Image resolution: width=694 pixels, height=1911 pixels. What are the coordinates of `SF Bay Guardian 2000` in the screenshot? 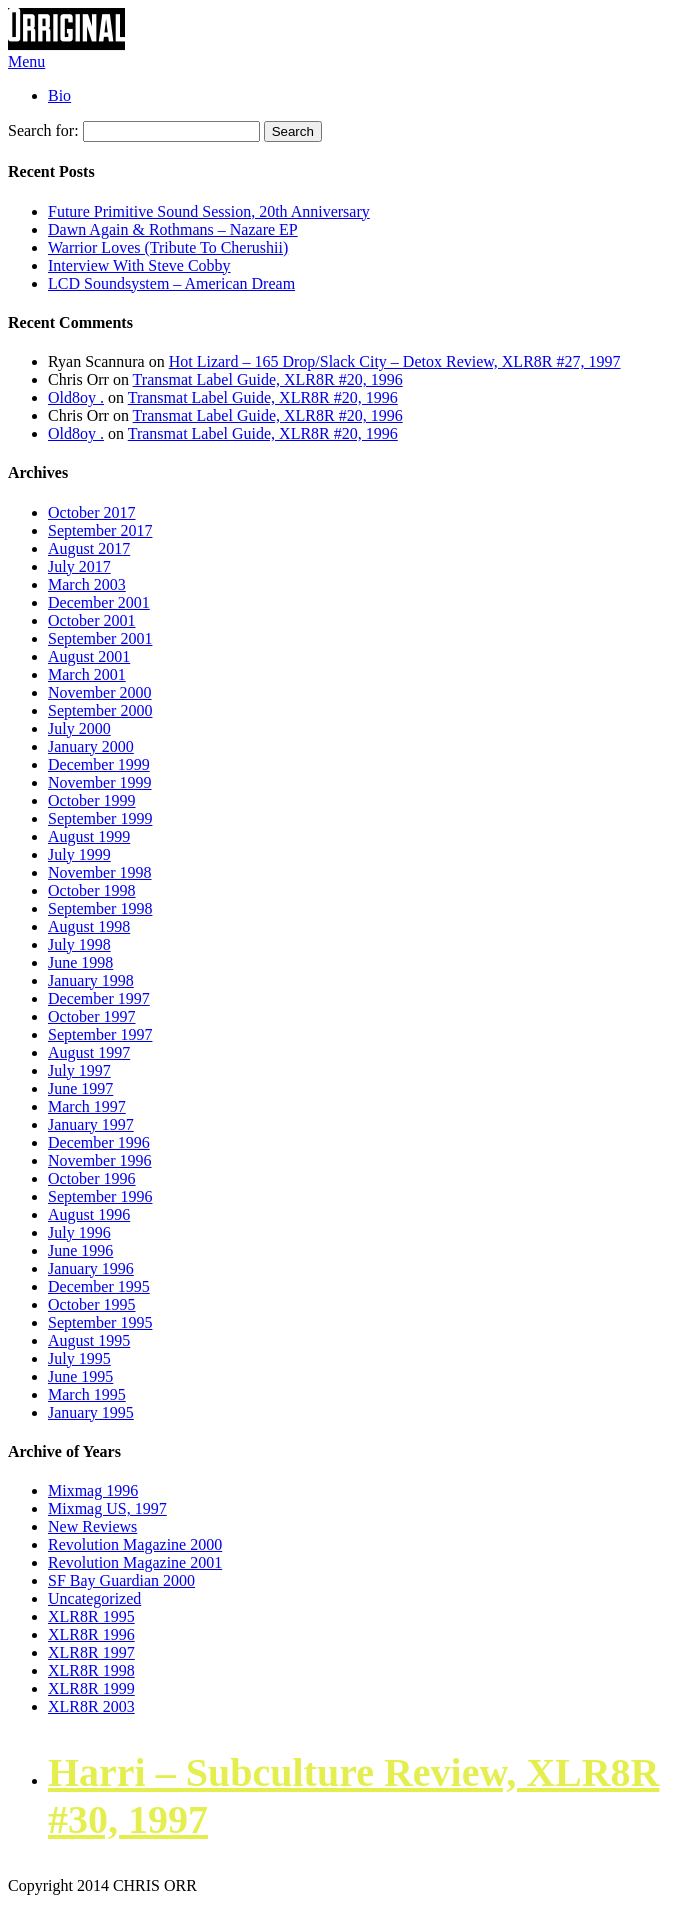 It's located at (121, 1580).